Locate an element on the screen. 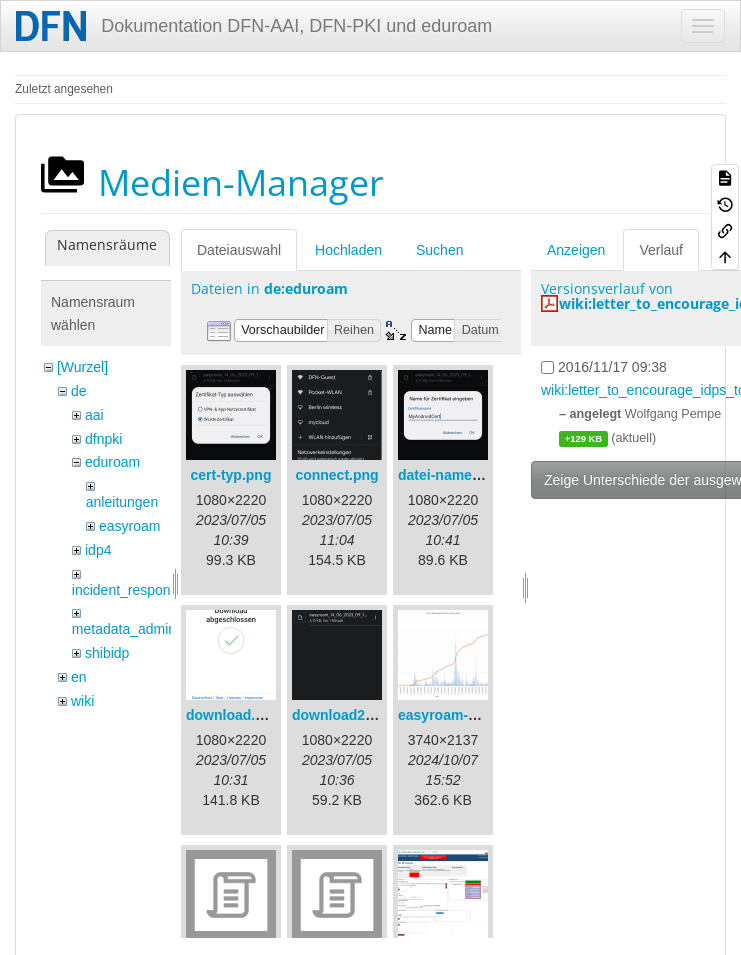  de is located at coordinates (79, 391).